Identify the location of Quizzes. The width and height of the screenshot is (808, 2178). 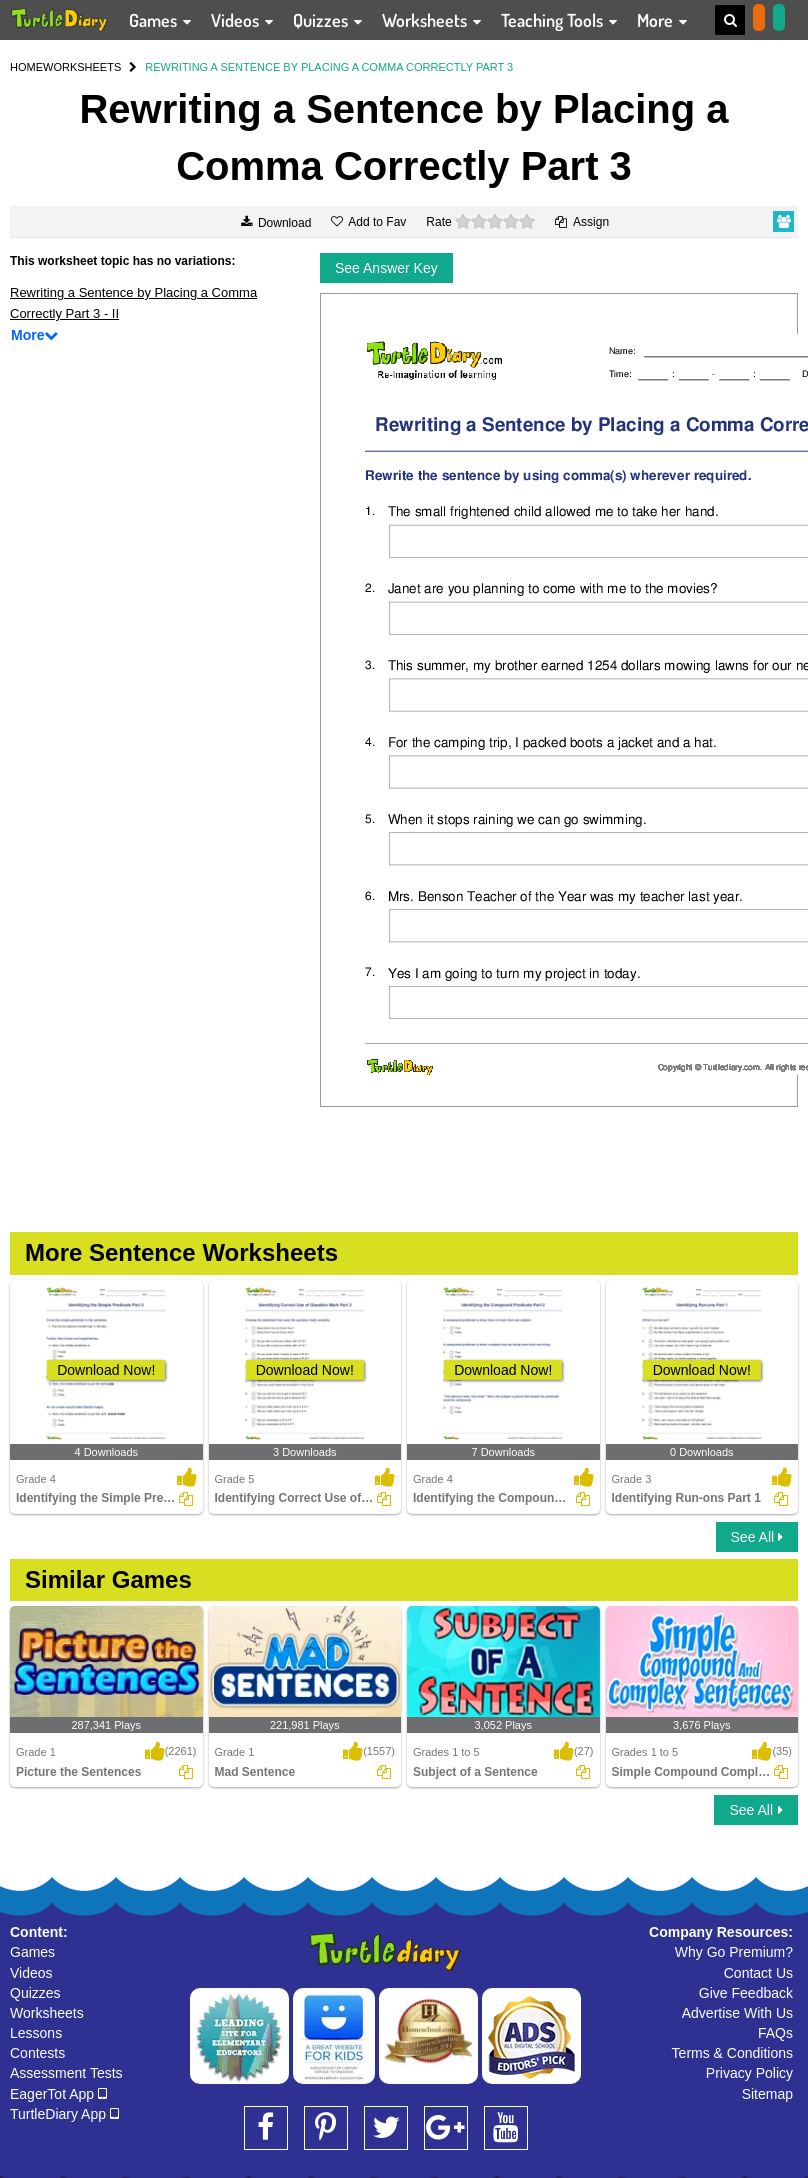
(35, 1993).